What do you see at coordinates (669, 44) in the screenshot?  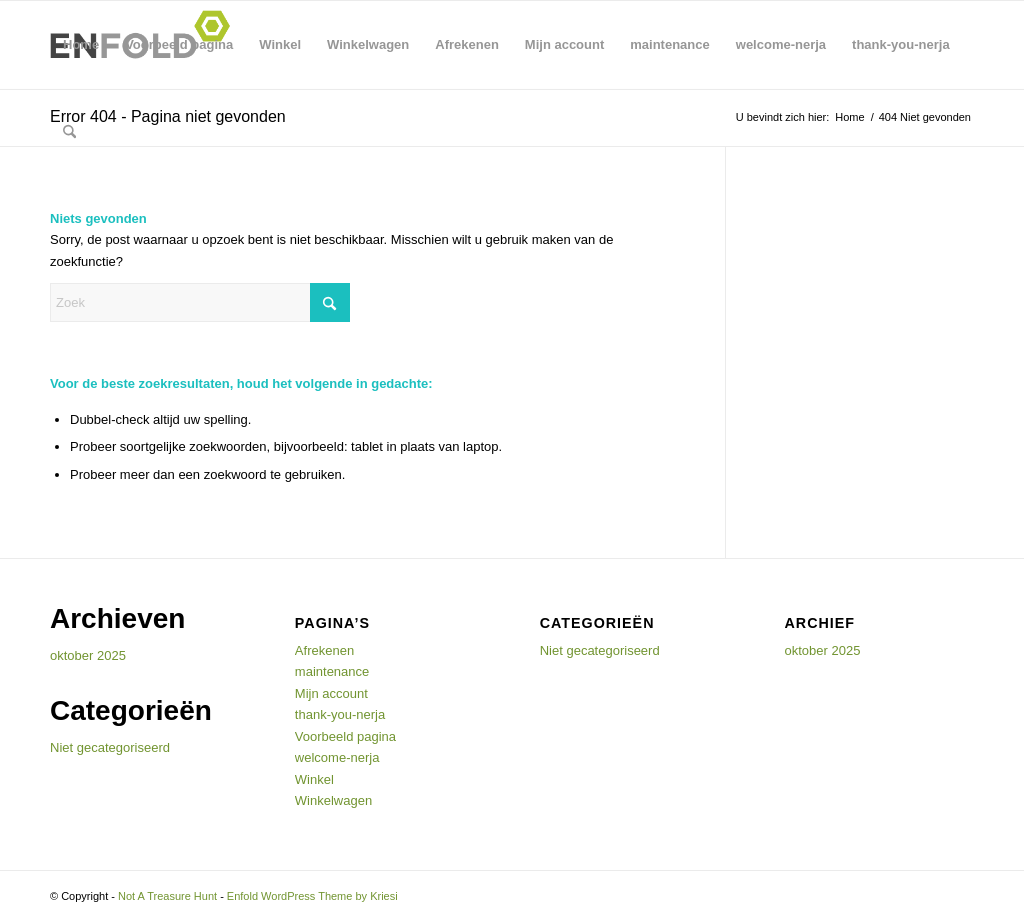 I see `maintenance` at bounding box center [669, 44].